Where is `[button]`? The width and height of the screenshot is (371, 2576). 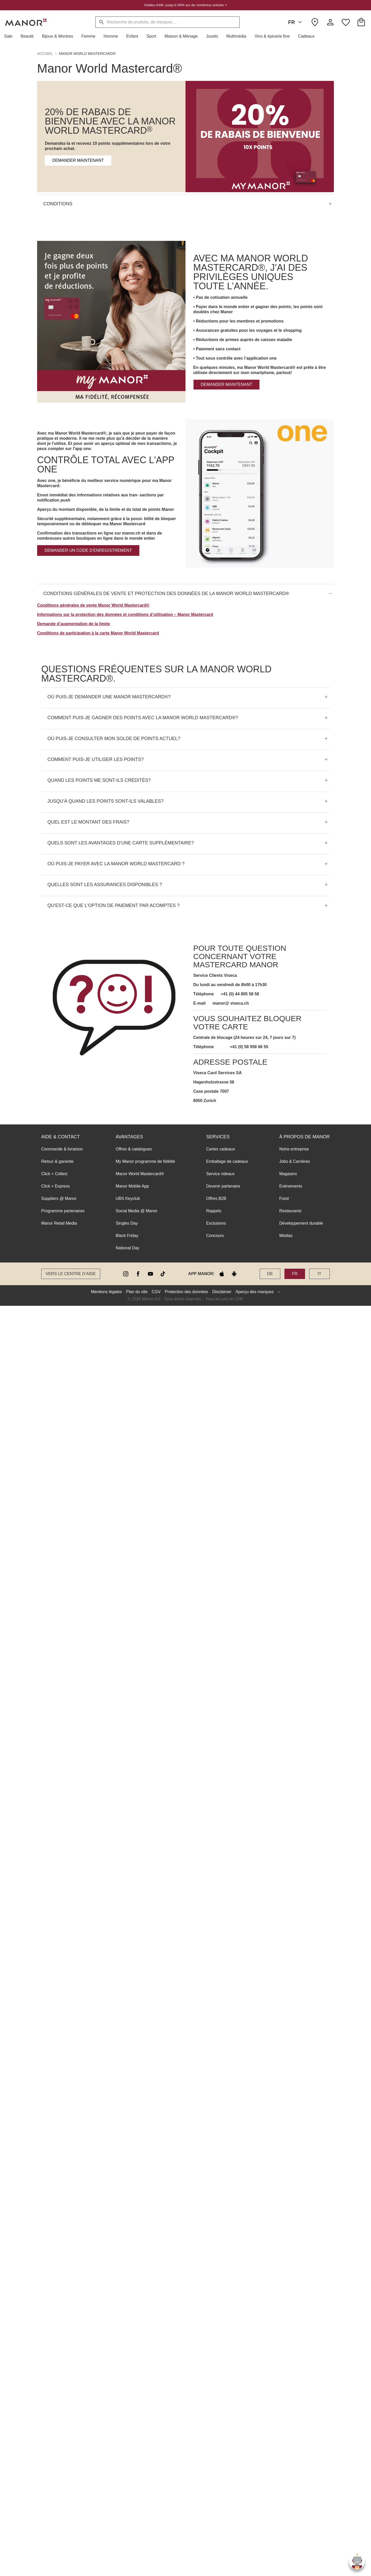
[button] is located at coordinates (10, 36).